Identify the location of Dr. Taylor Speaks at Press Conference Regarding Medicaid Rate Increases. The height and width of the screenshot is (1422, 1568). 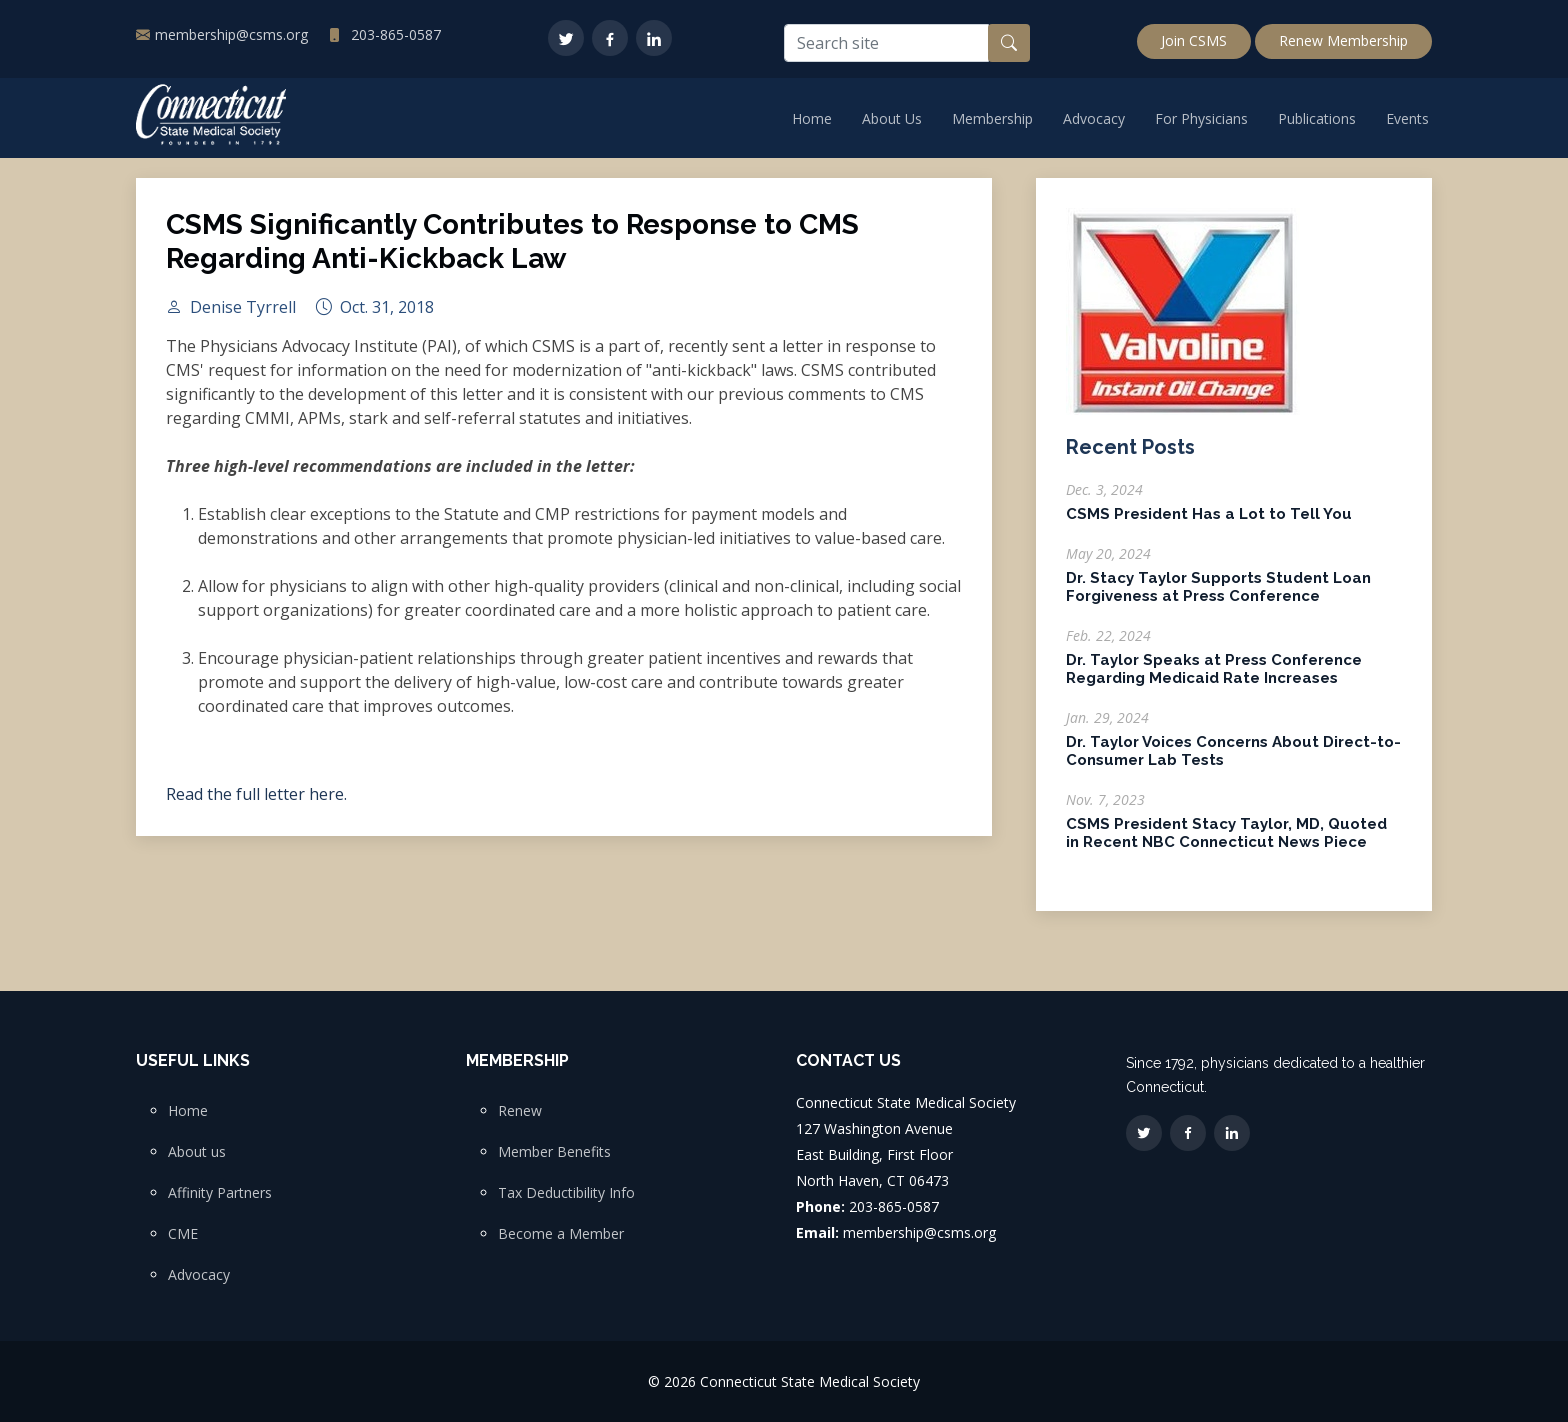
(1214, 680).